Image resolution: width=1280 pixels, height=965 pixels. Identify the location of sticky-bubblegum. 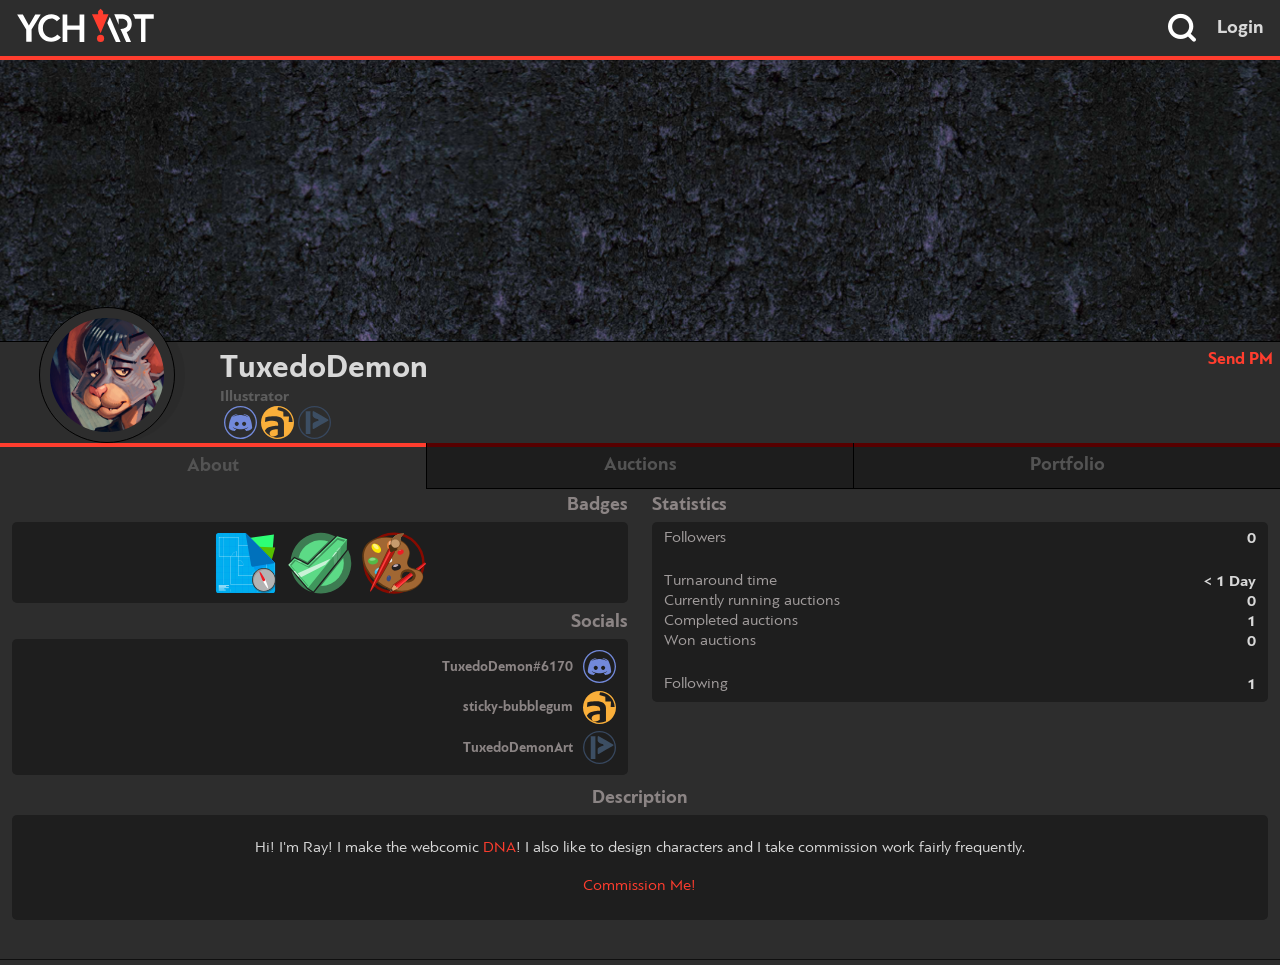
(518, 707).